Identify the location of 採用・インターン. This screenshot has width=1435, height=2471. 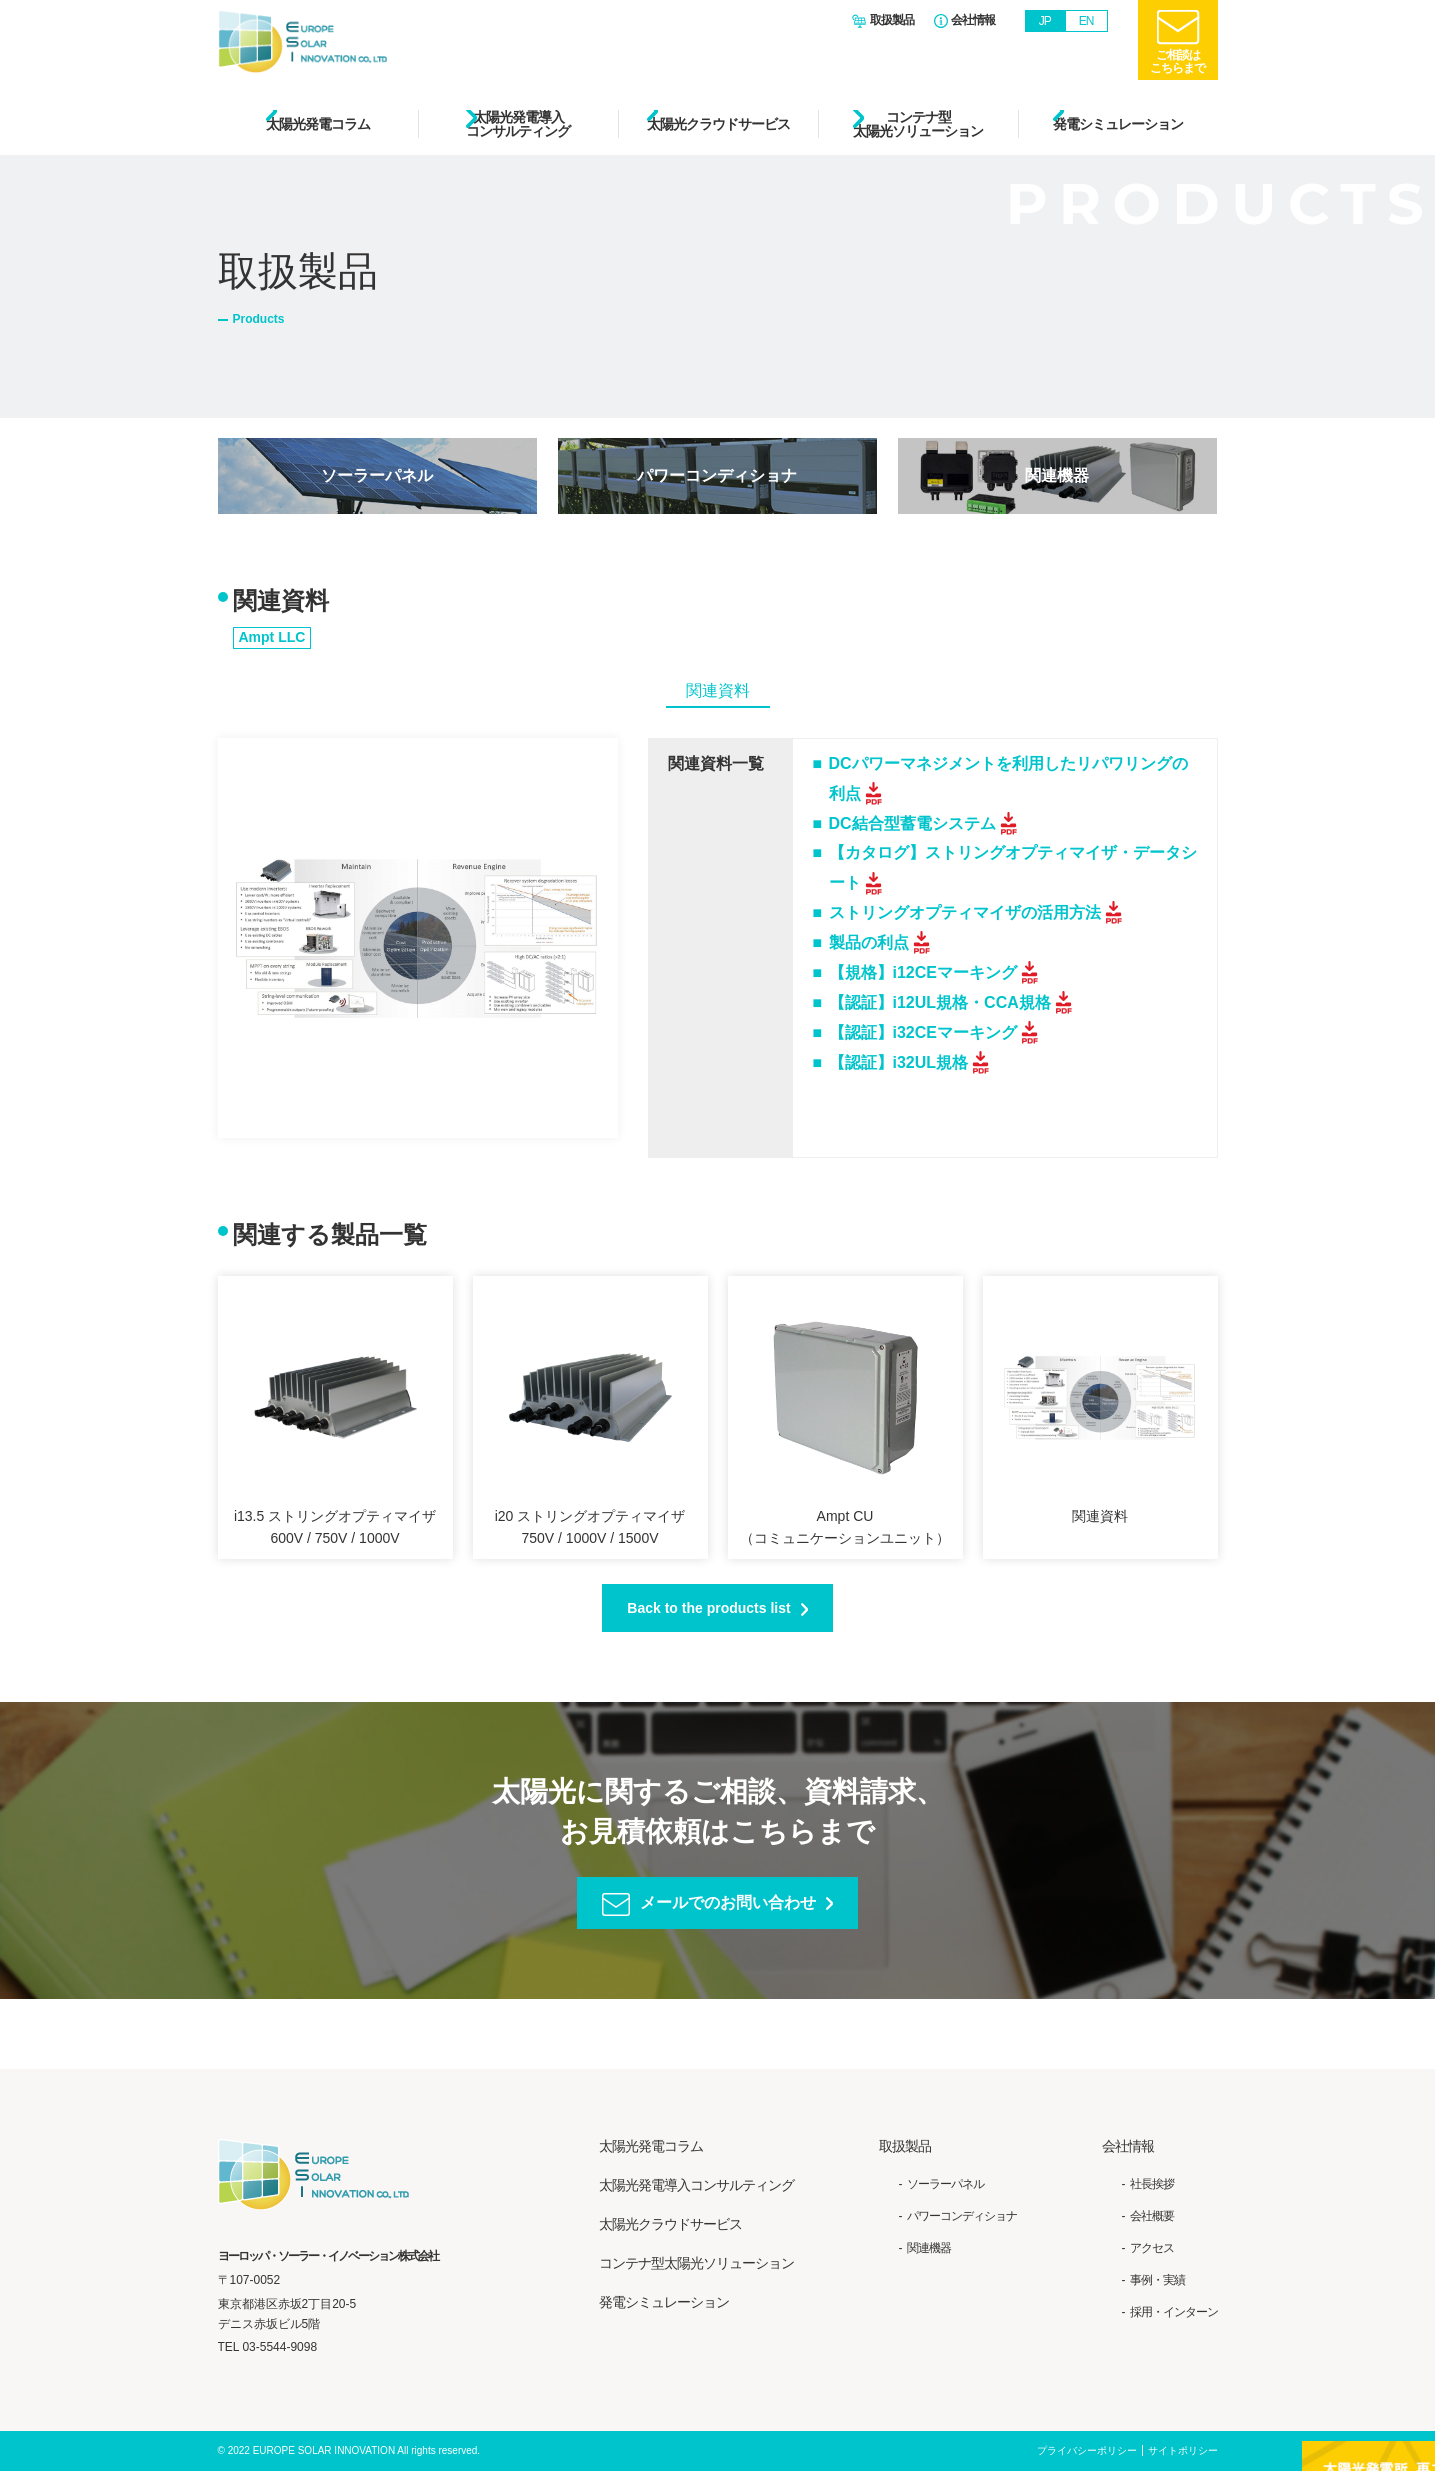
(1174, 2312).